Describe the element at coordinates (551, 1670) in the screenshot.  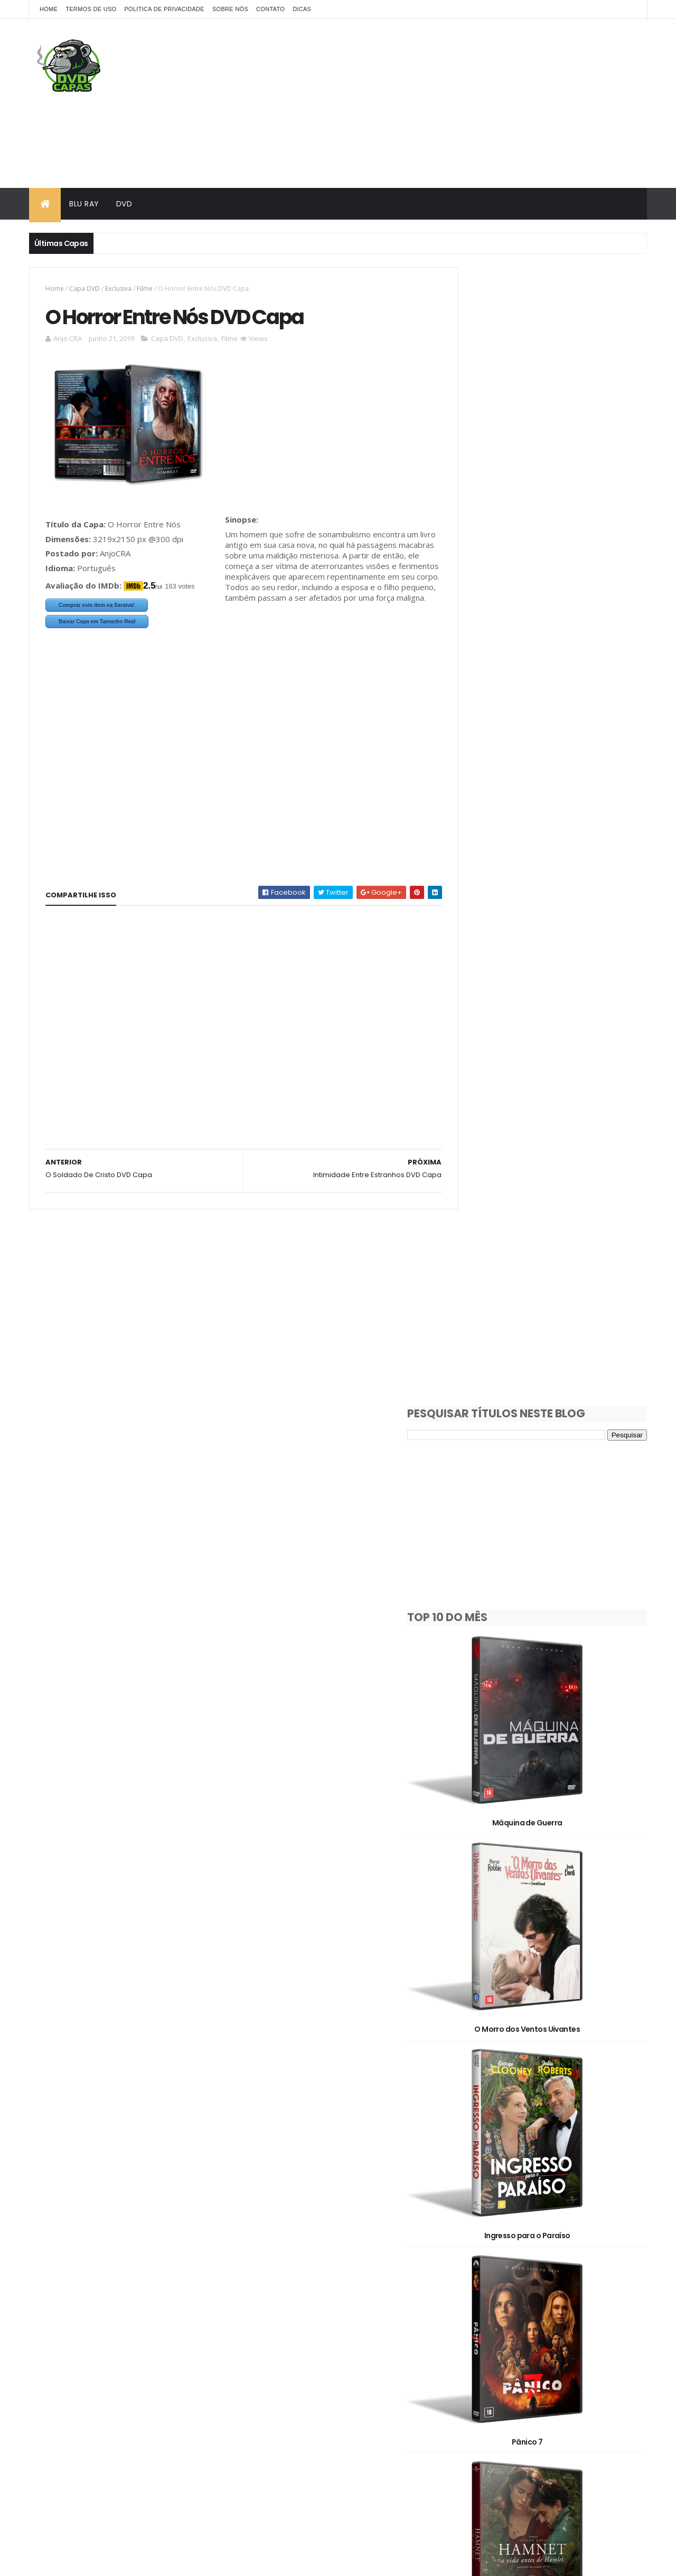
I see `Socorro!` at that location.